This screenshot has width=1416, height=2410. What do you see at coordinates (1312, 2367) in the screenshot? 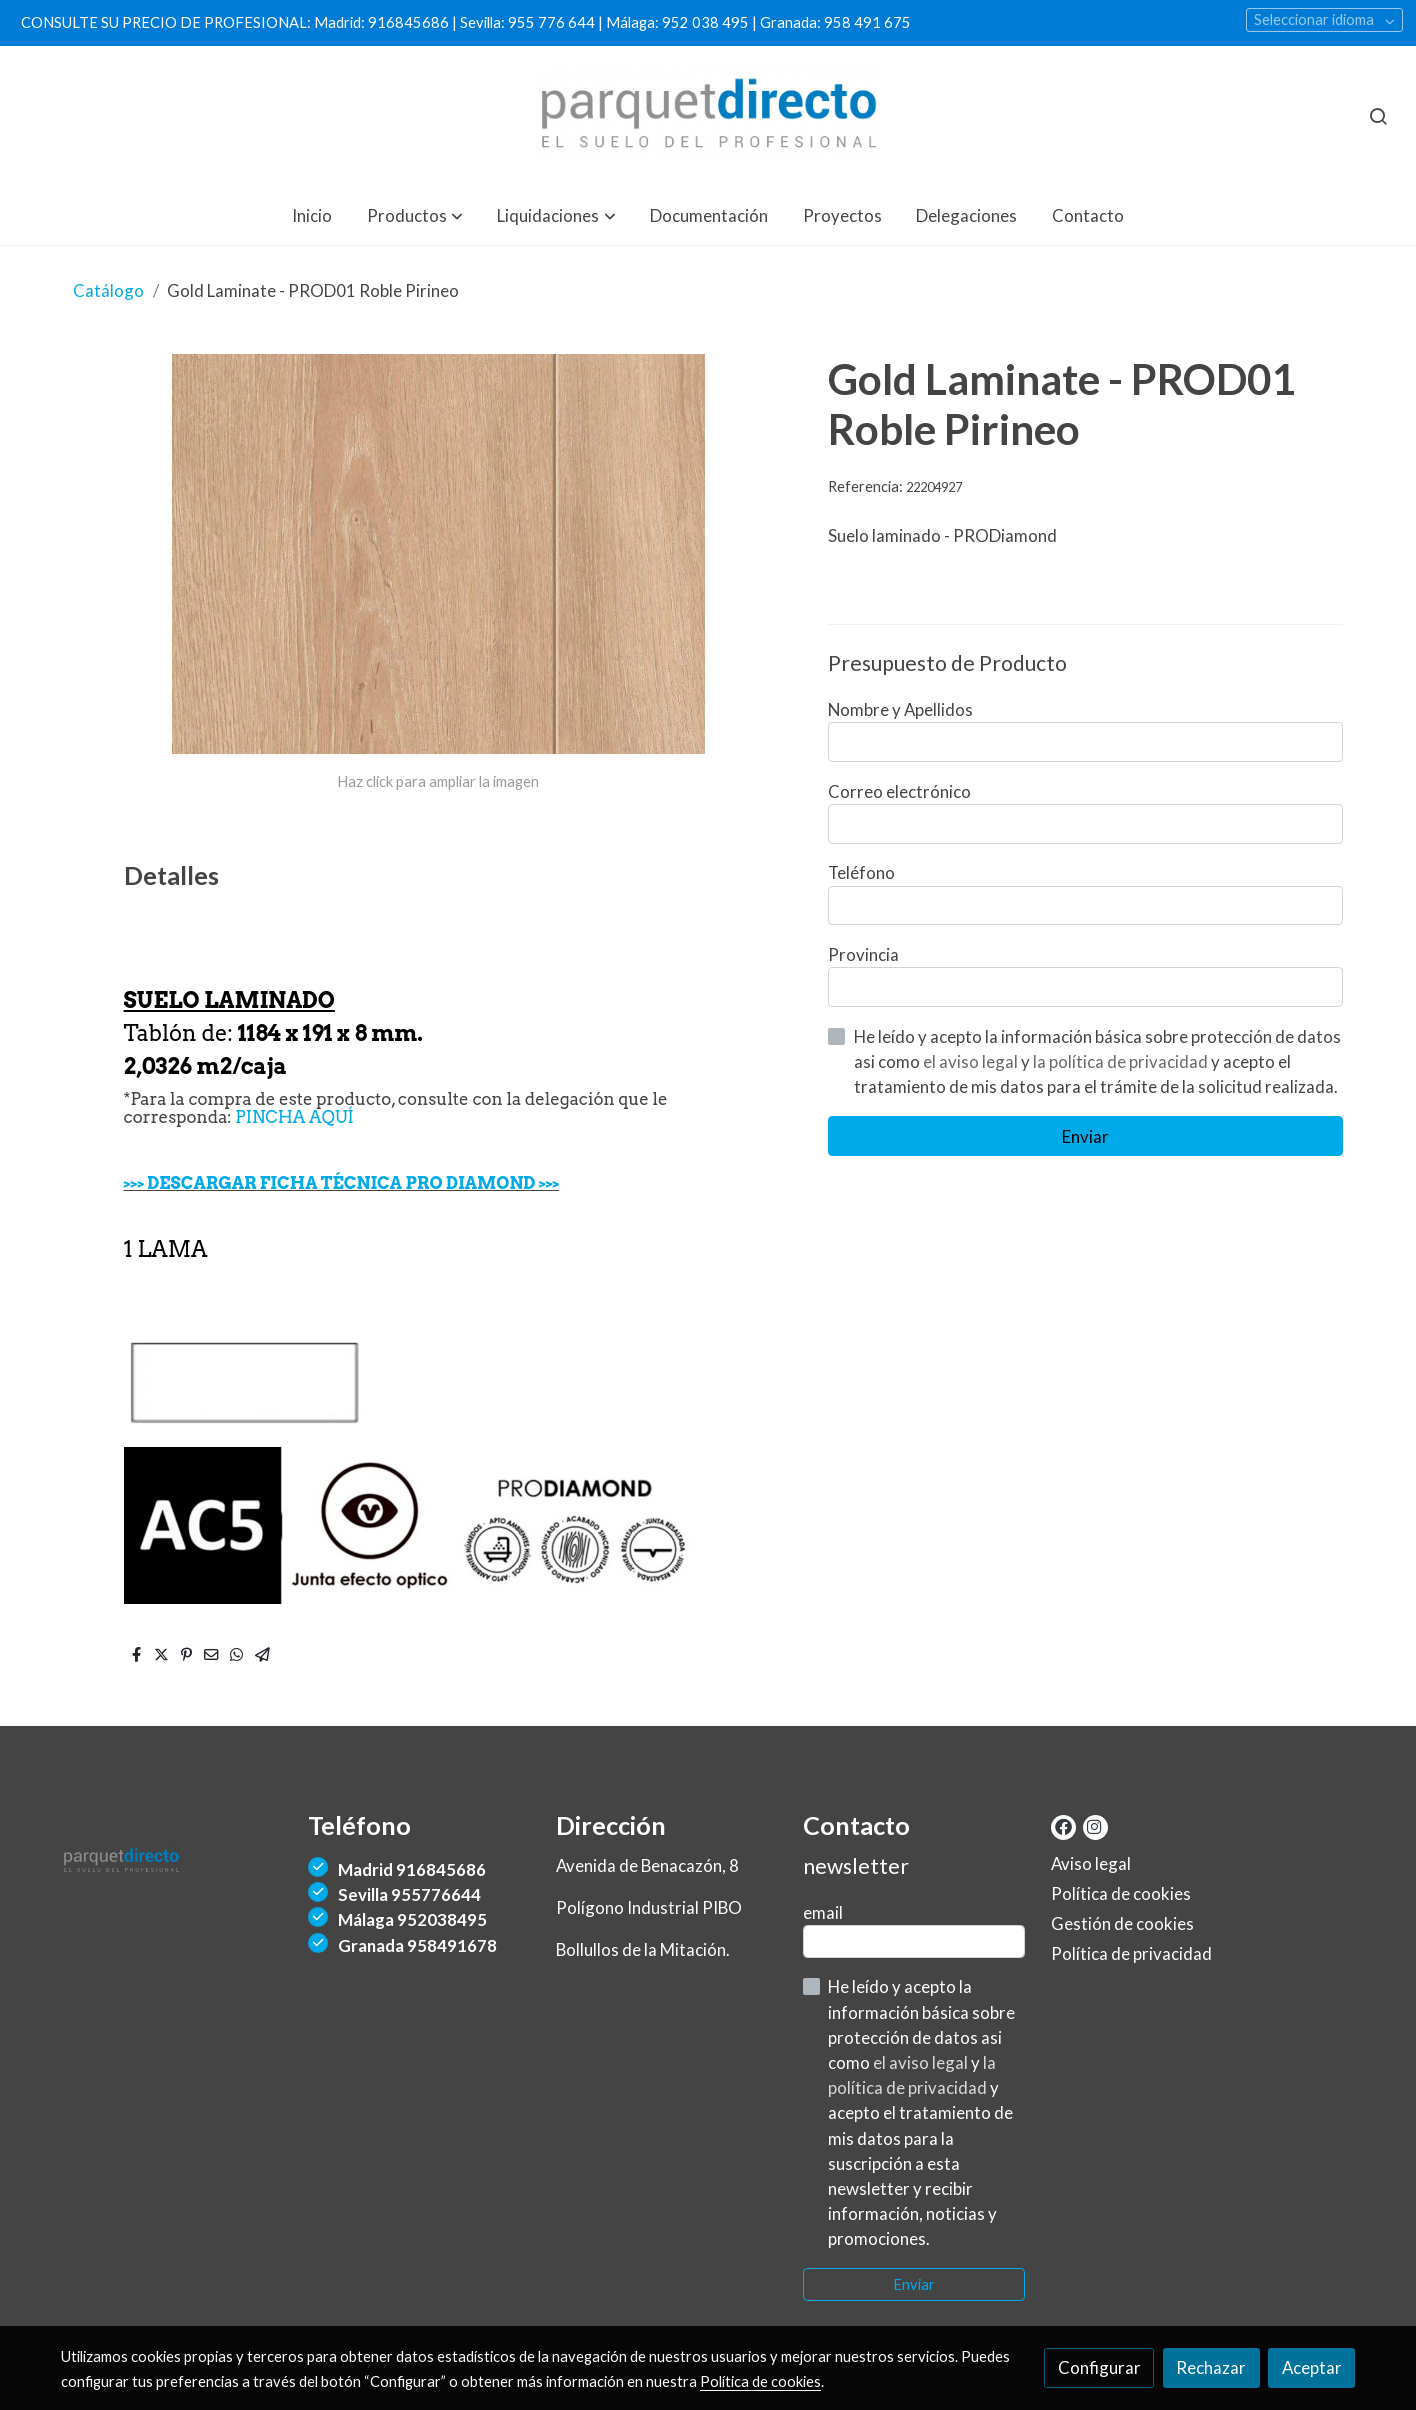
I see `Aceptar` at bounding box center [1312, 2367].